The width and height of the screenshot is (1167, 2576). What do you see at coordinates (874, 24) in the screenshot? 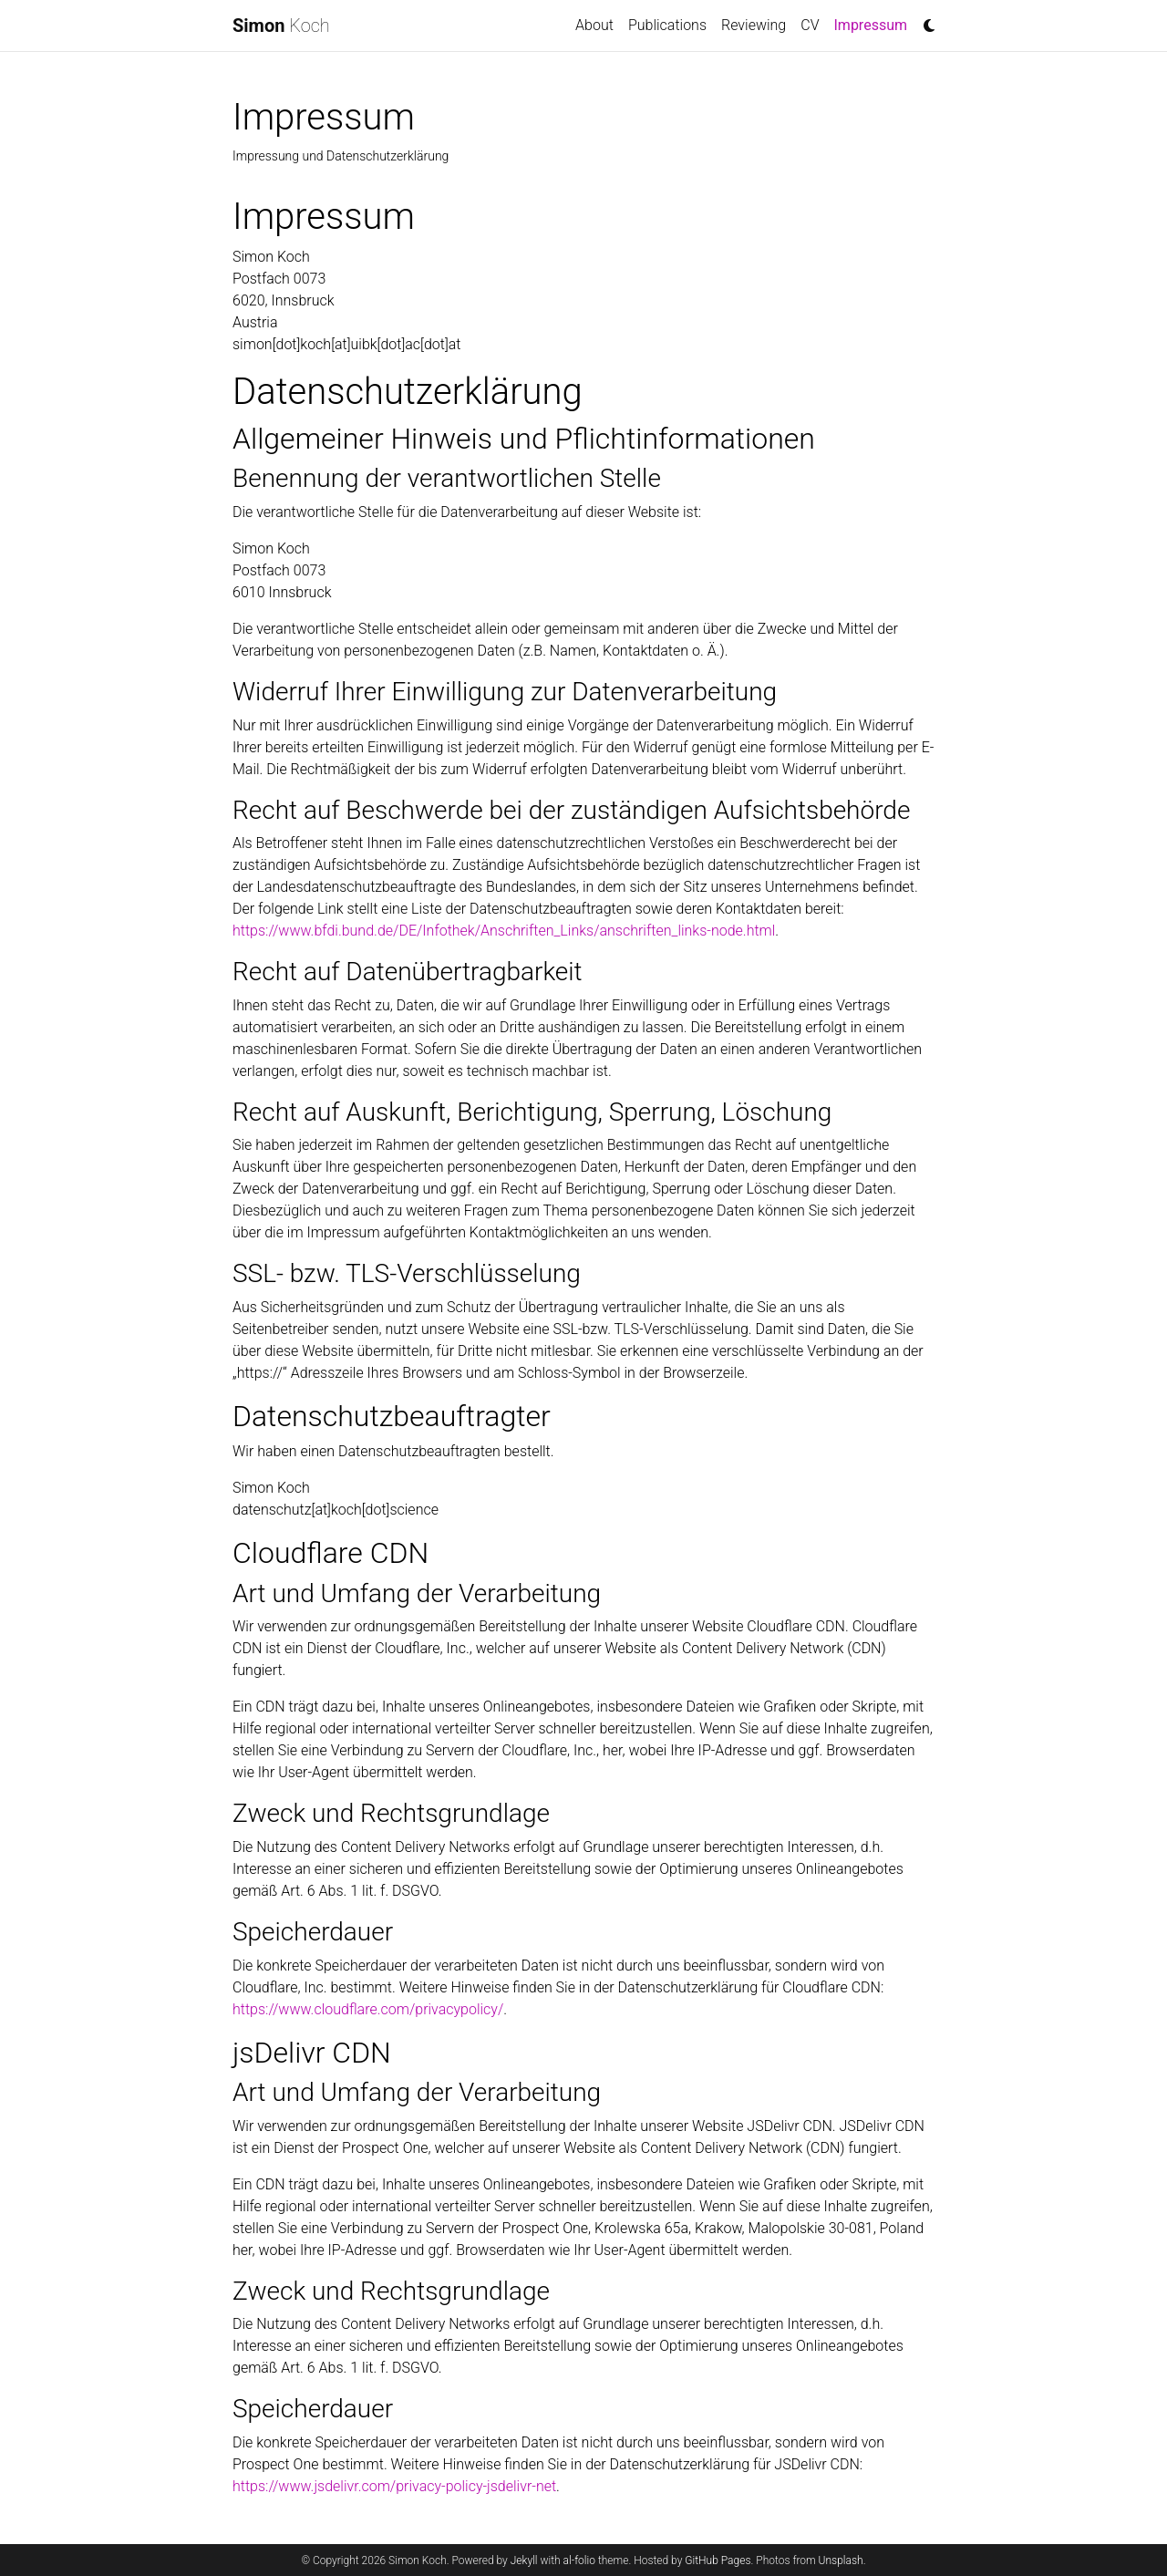
I see `Impressum` at bounding box center [874, 24].